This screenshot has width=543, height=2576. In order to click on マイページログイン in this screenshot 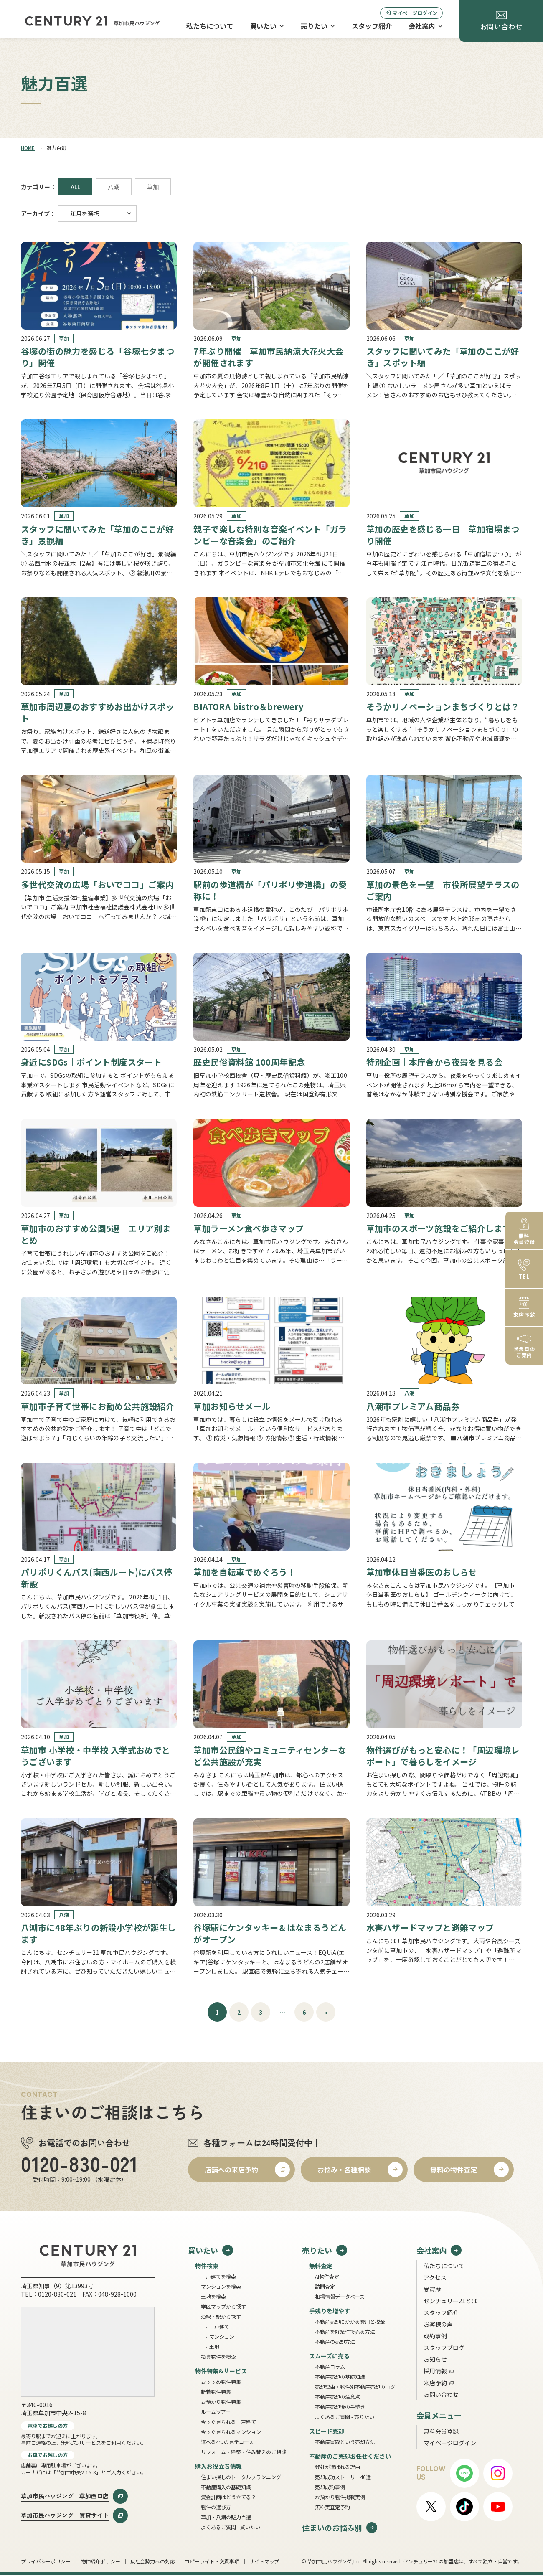, I will do `click(411, 12)`.